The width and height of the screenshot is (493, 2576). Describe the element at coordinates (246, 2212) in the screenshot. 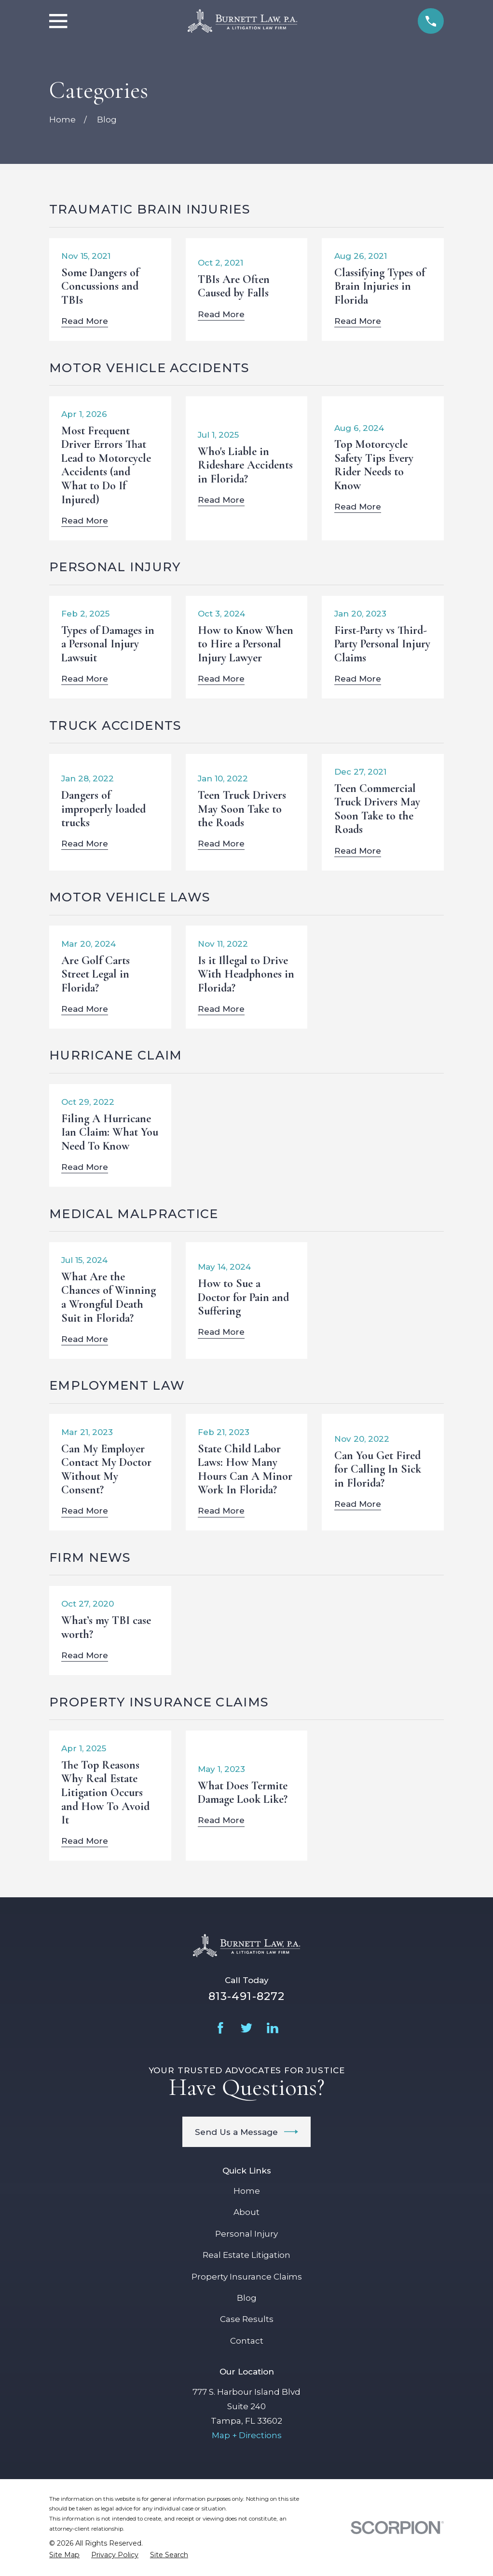

I see `About` at that location.